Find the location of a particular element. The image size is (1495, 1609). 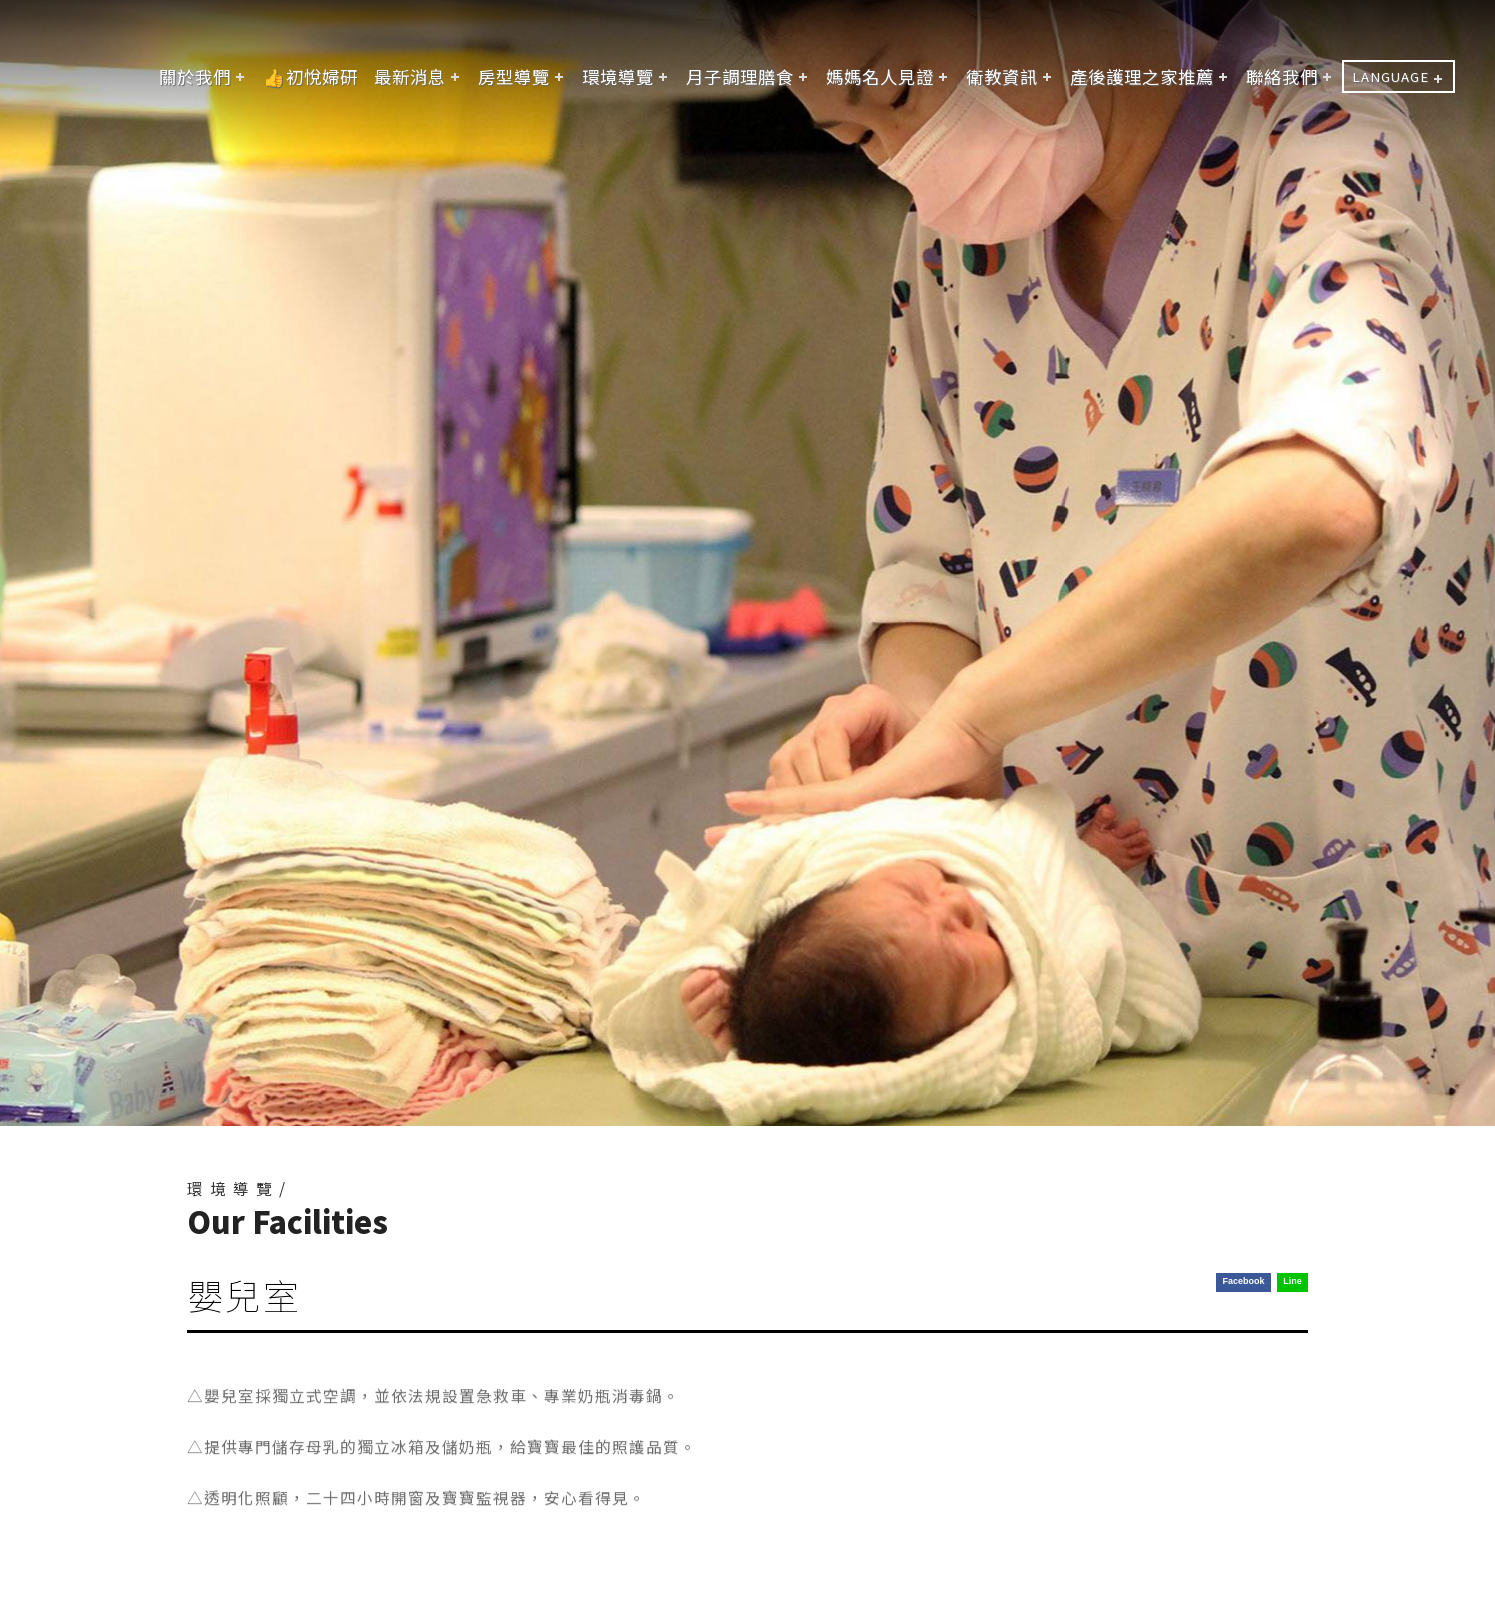

媽媽名人見證 is located at coordinates (880, 76).